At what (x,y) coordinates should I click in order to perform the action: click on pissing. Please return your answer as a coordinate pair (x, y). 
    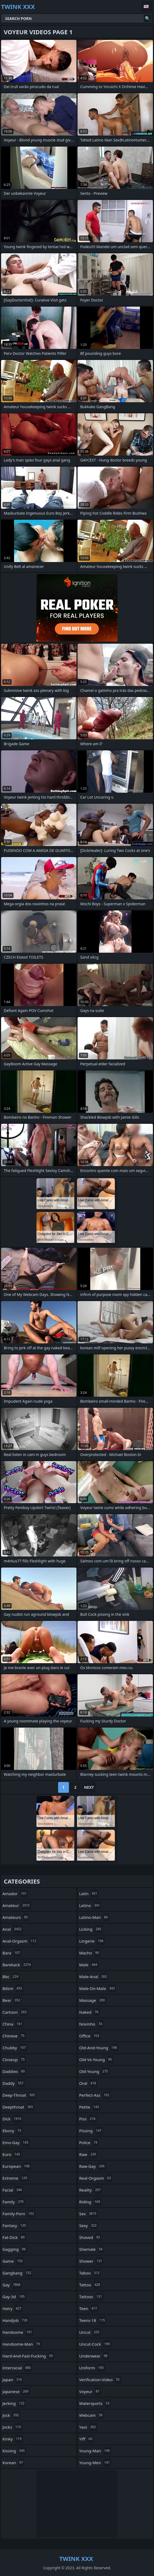
    Looking at the image, I should click on (91, 2131).